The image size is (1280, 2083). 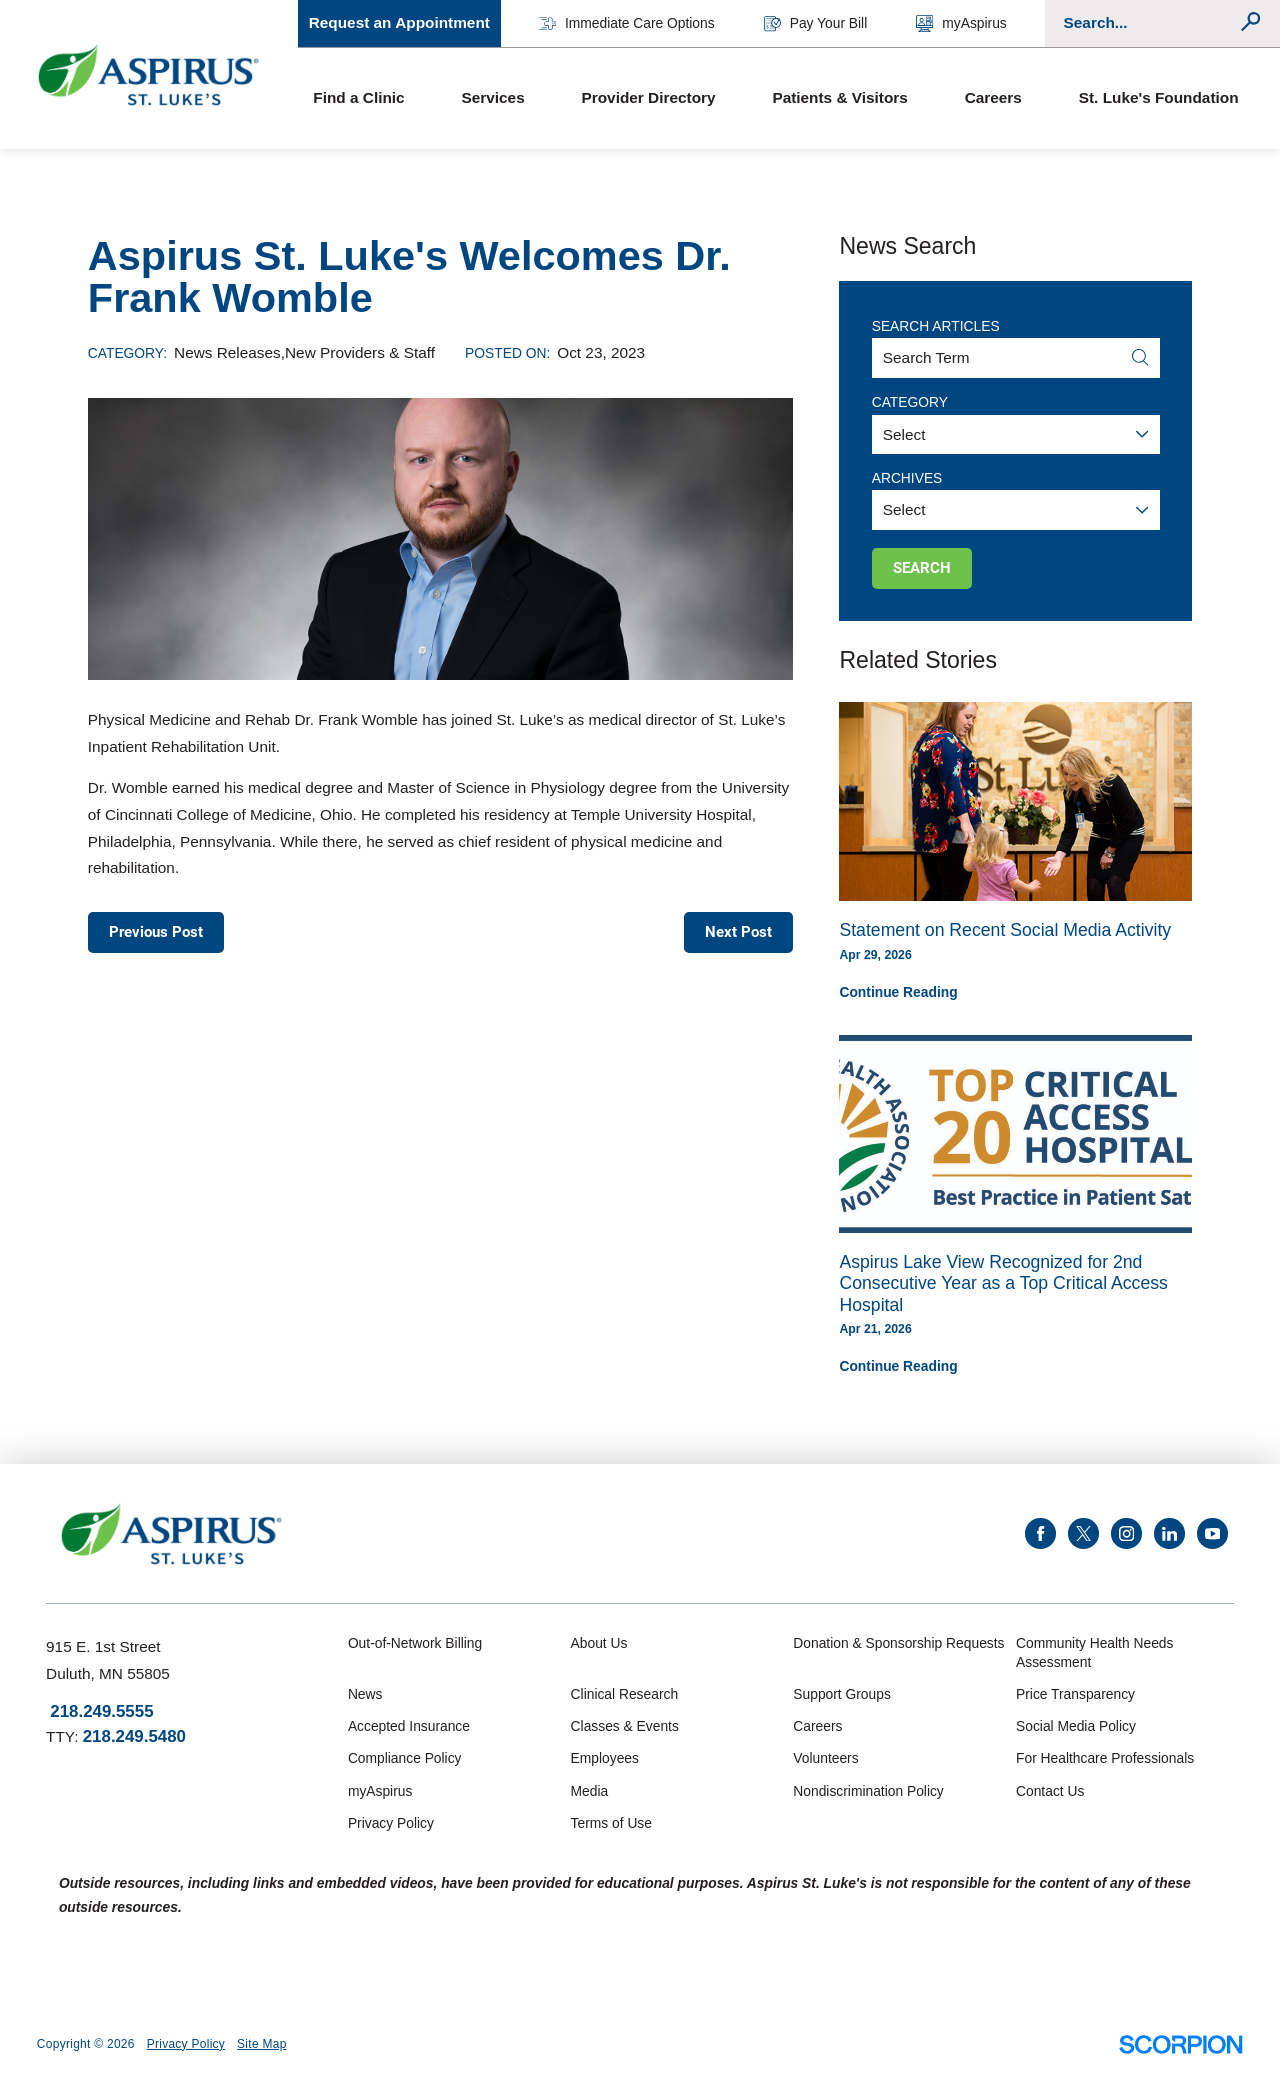 I want to click on Site Map, so click(x=262, y=2044).